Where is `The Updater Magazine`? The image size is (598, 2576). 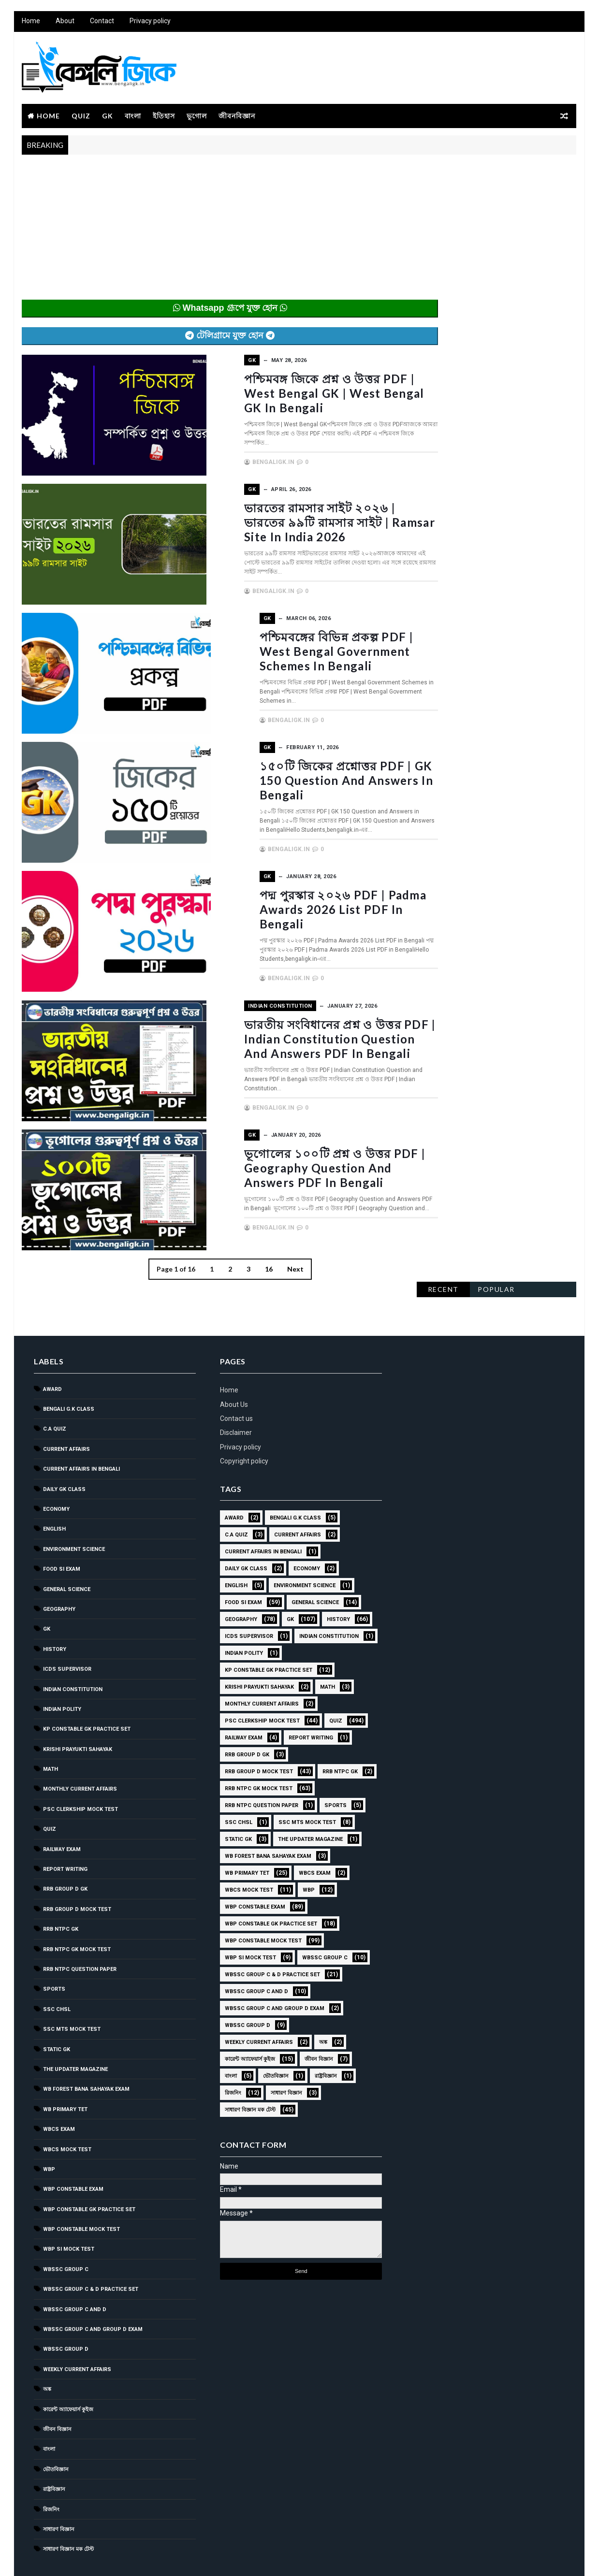
The Updater Magazine is located at coordinates (75, 2028).